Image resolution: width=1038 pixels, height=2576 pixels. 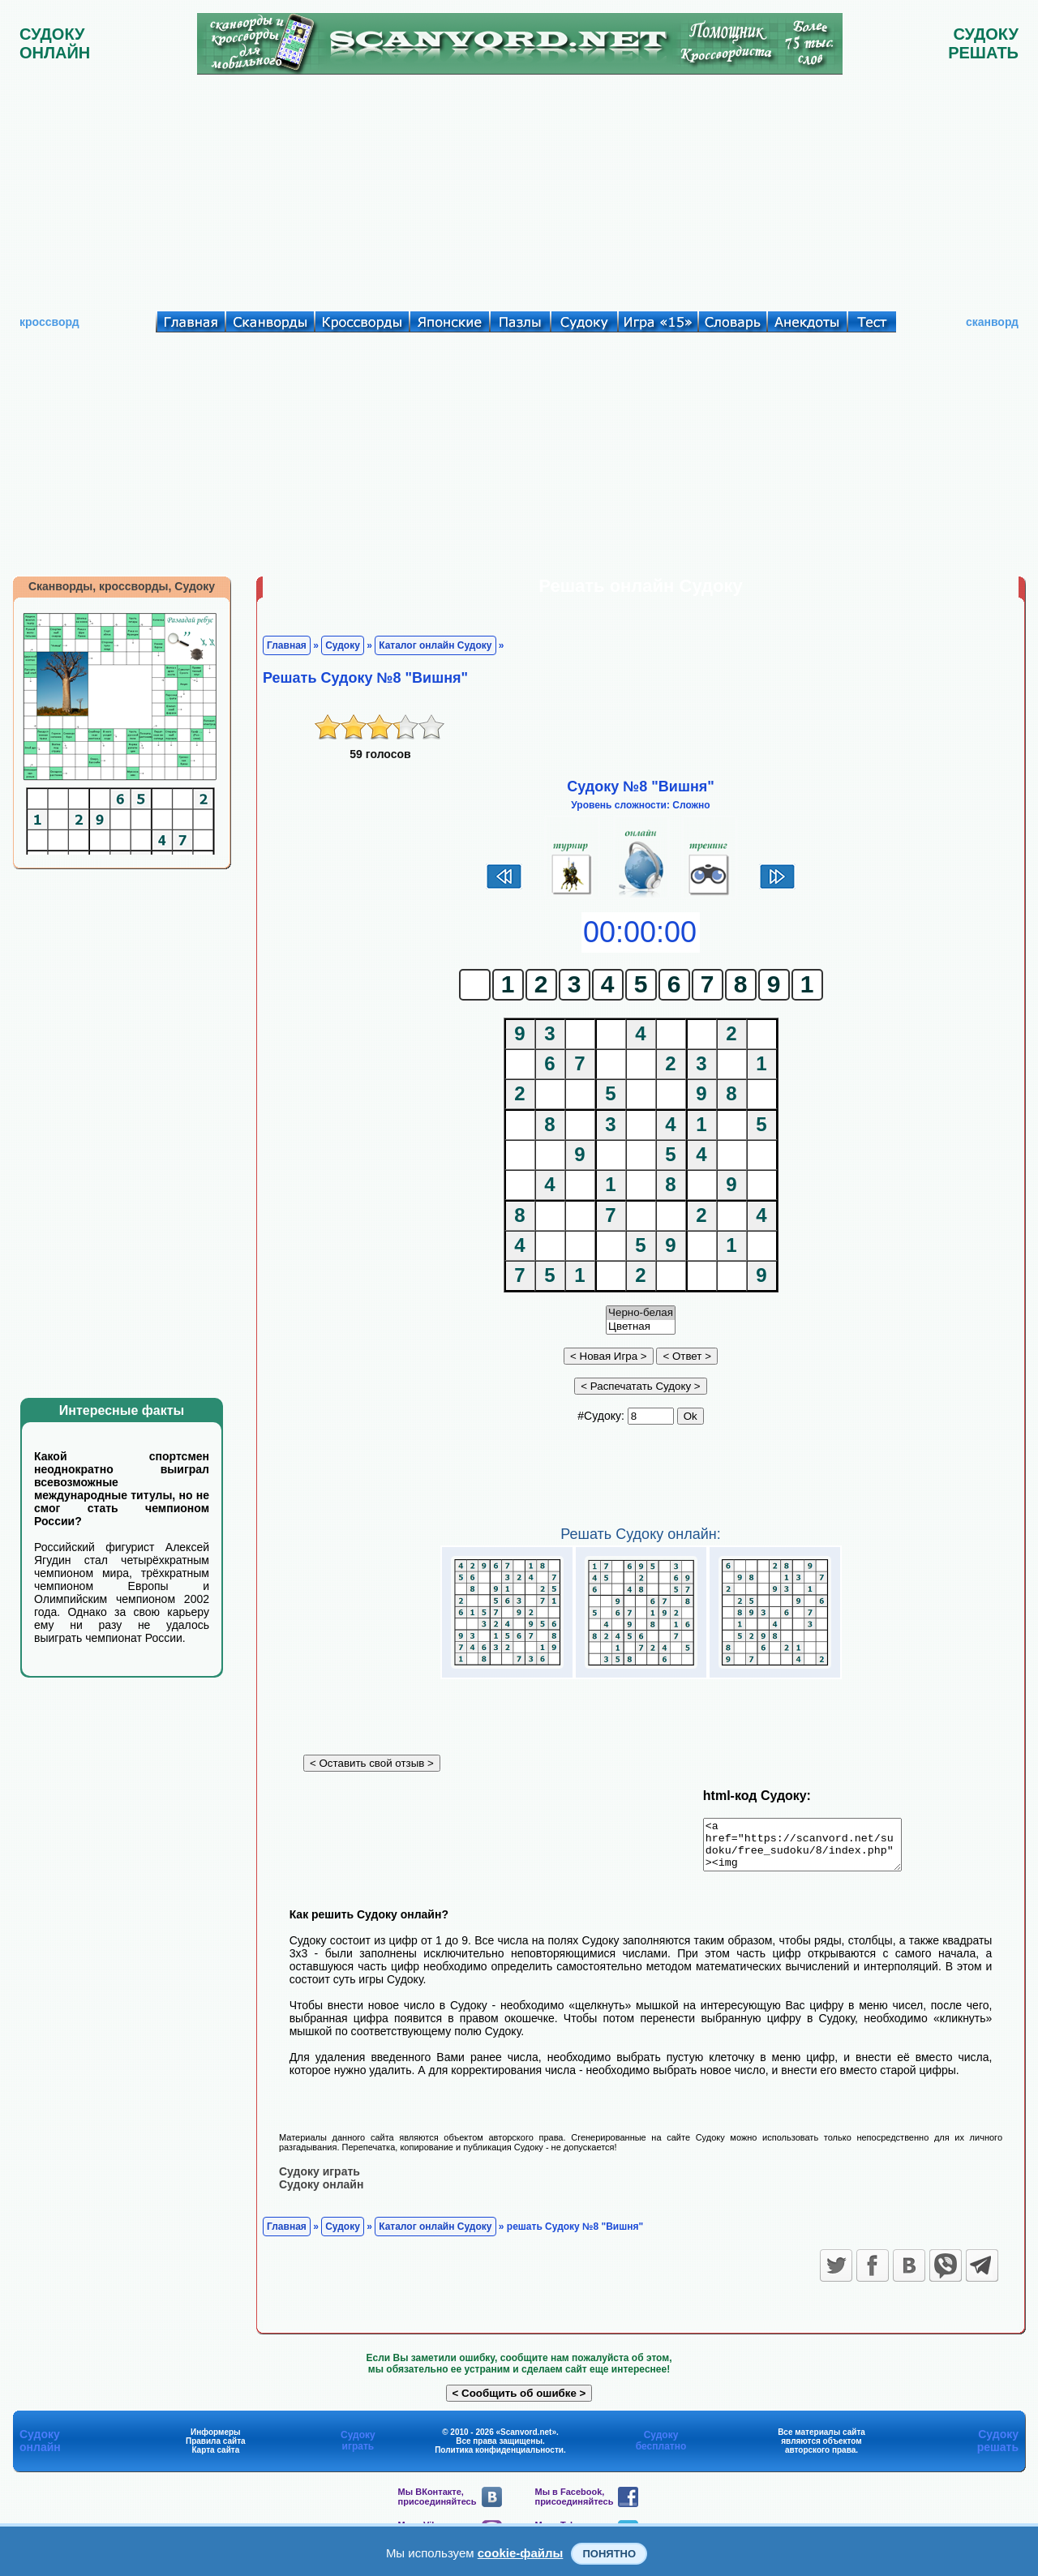 I want to click on Черно-белая, so click(x=641, y=1313).